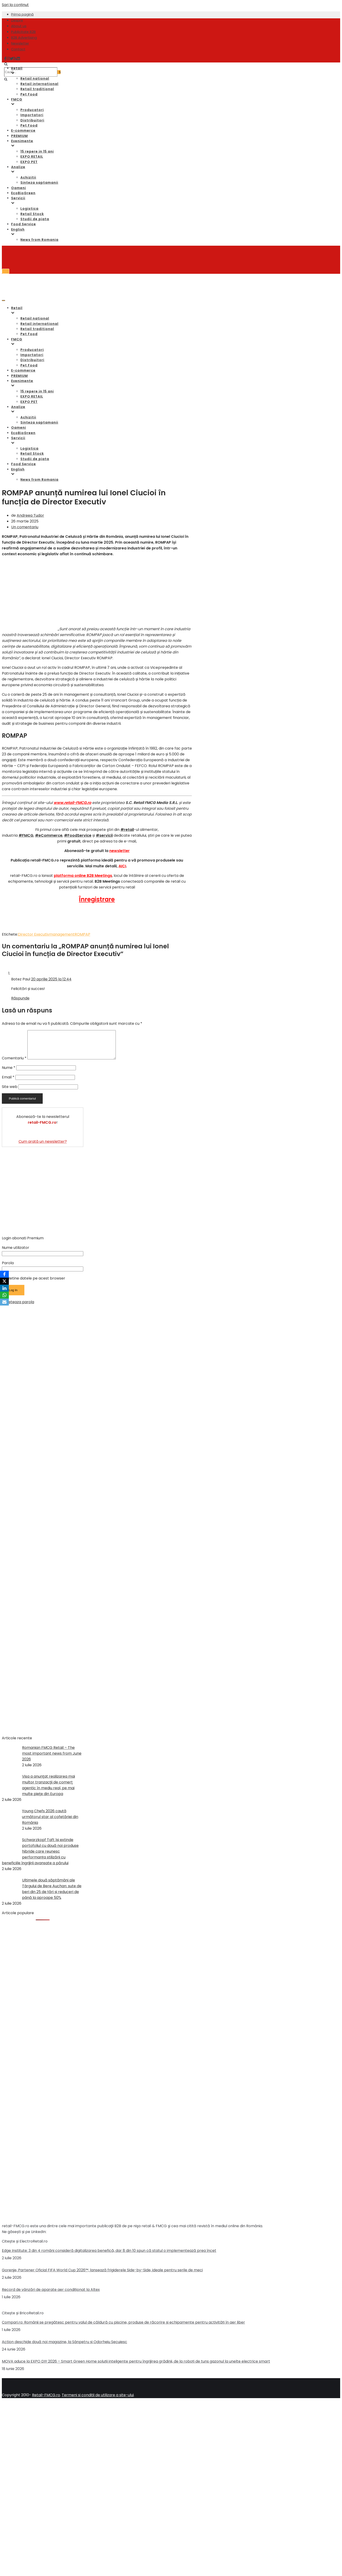 The image size is (342, 2576). Describe the element at coordinates (109, 2256) in the screenshot. I see `Edge Institute: 3 din 4 români consideră digitalizarea benefică, dar 8 din 10 spun că statul o implementează prea încet` at that location.